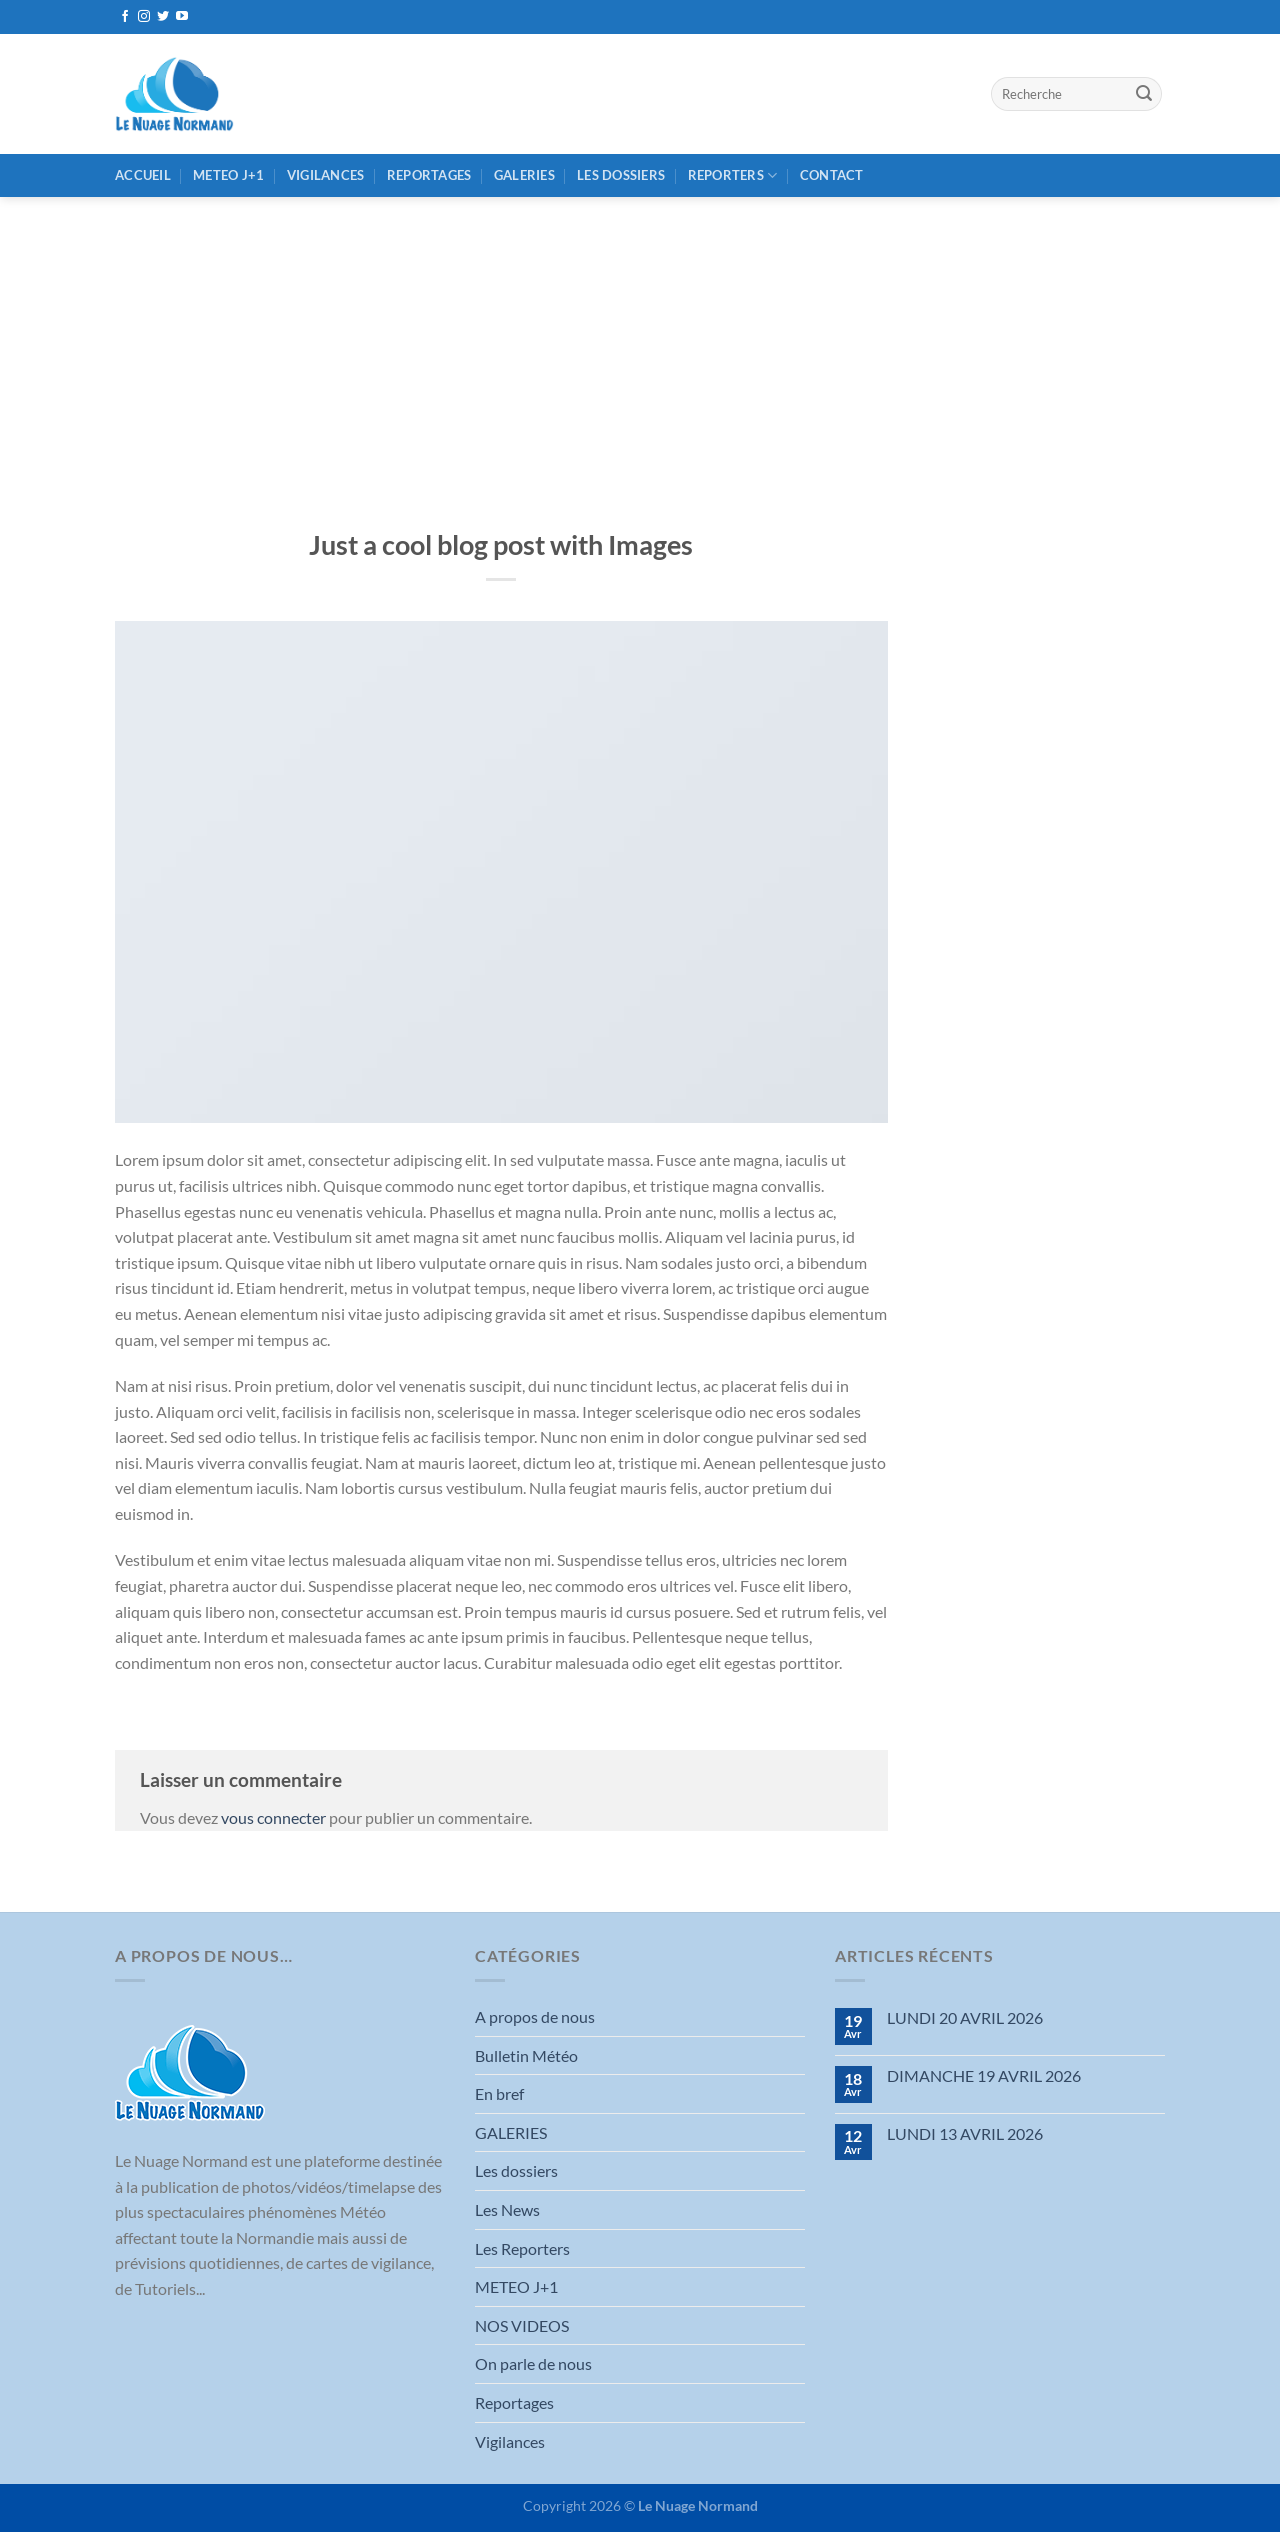 This screenshot has height=2532, width=1280. Describe the element at coordinates (640, 347) in the screenshot. I see `[Advertisement]` at that location.